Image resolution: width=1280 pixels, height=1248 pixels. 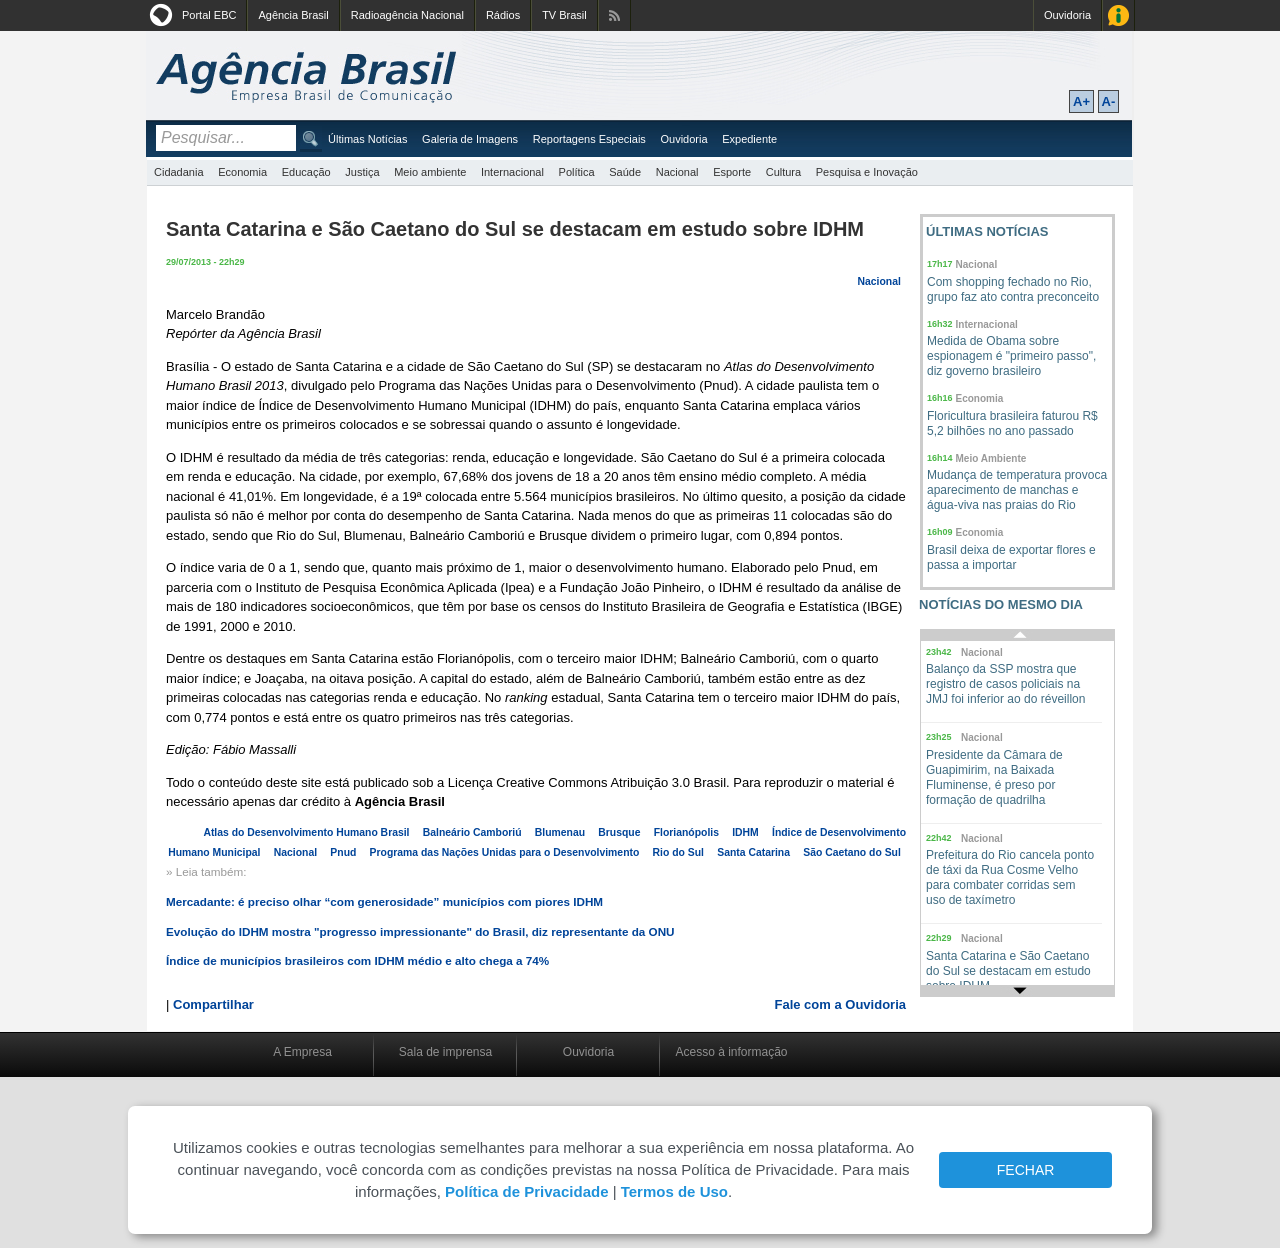 I want to click on Justiça, so click(x=362, y=172).